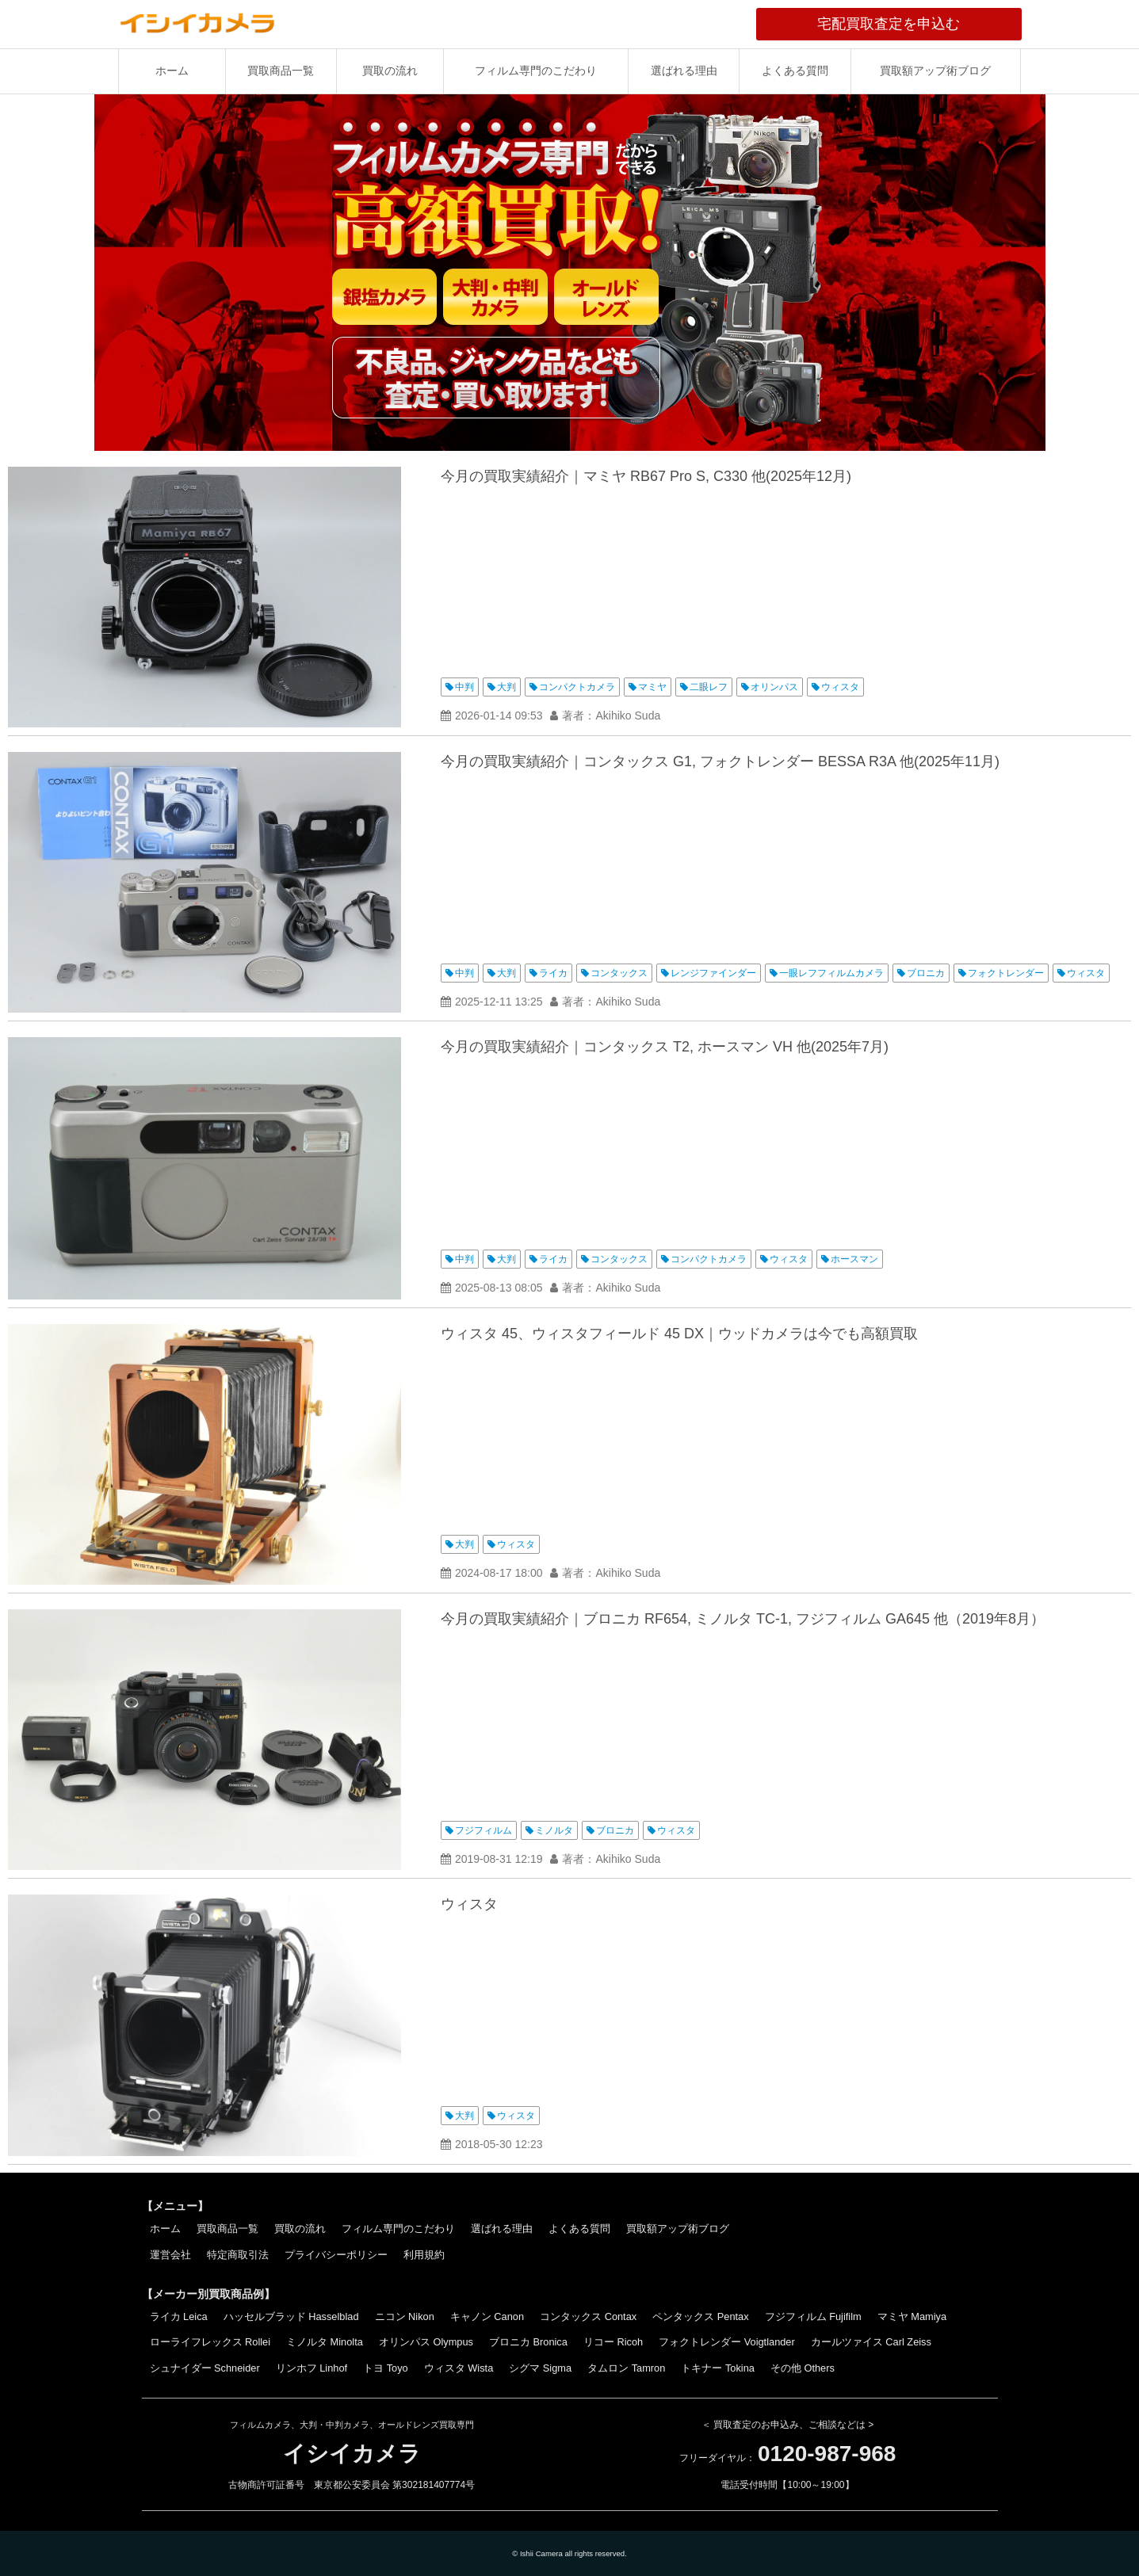 Image resolution: width=1139 pixels, height=2576 pixels. What do you see at coordinates (854, 1259) in the screenshot?
I see `ホースマン` at bounding box center [854, 1259].